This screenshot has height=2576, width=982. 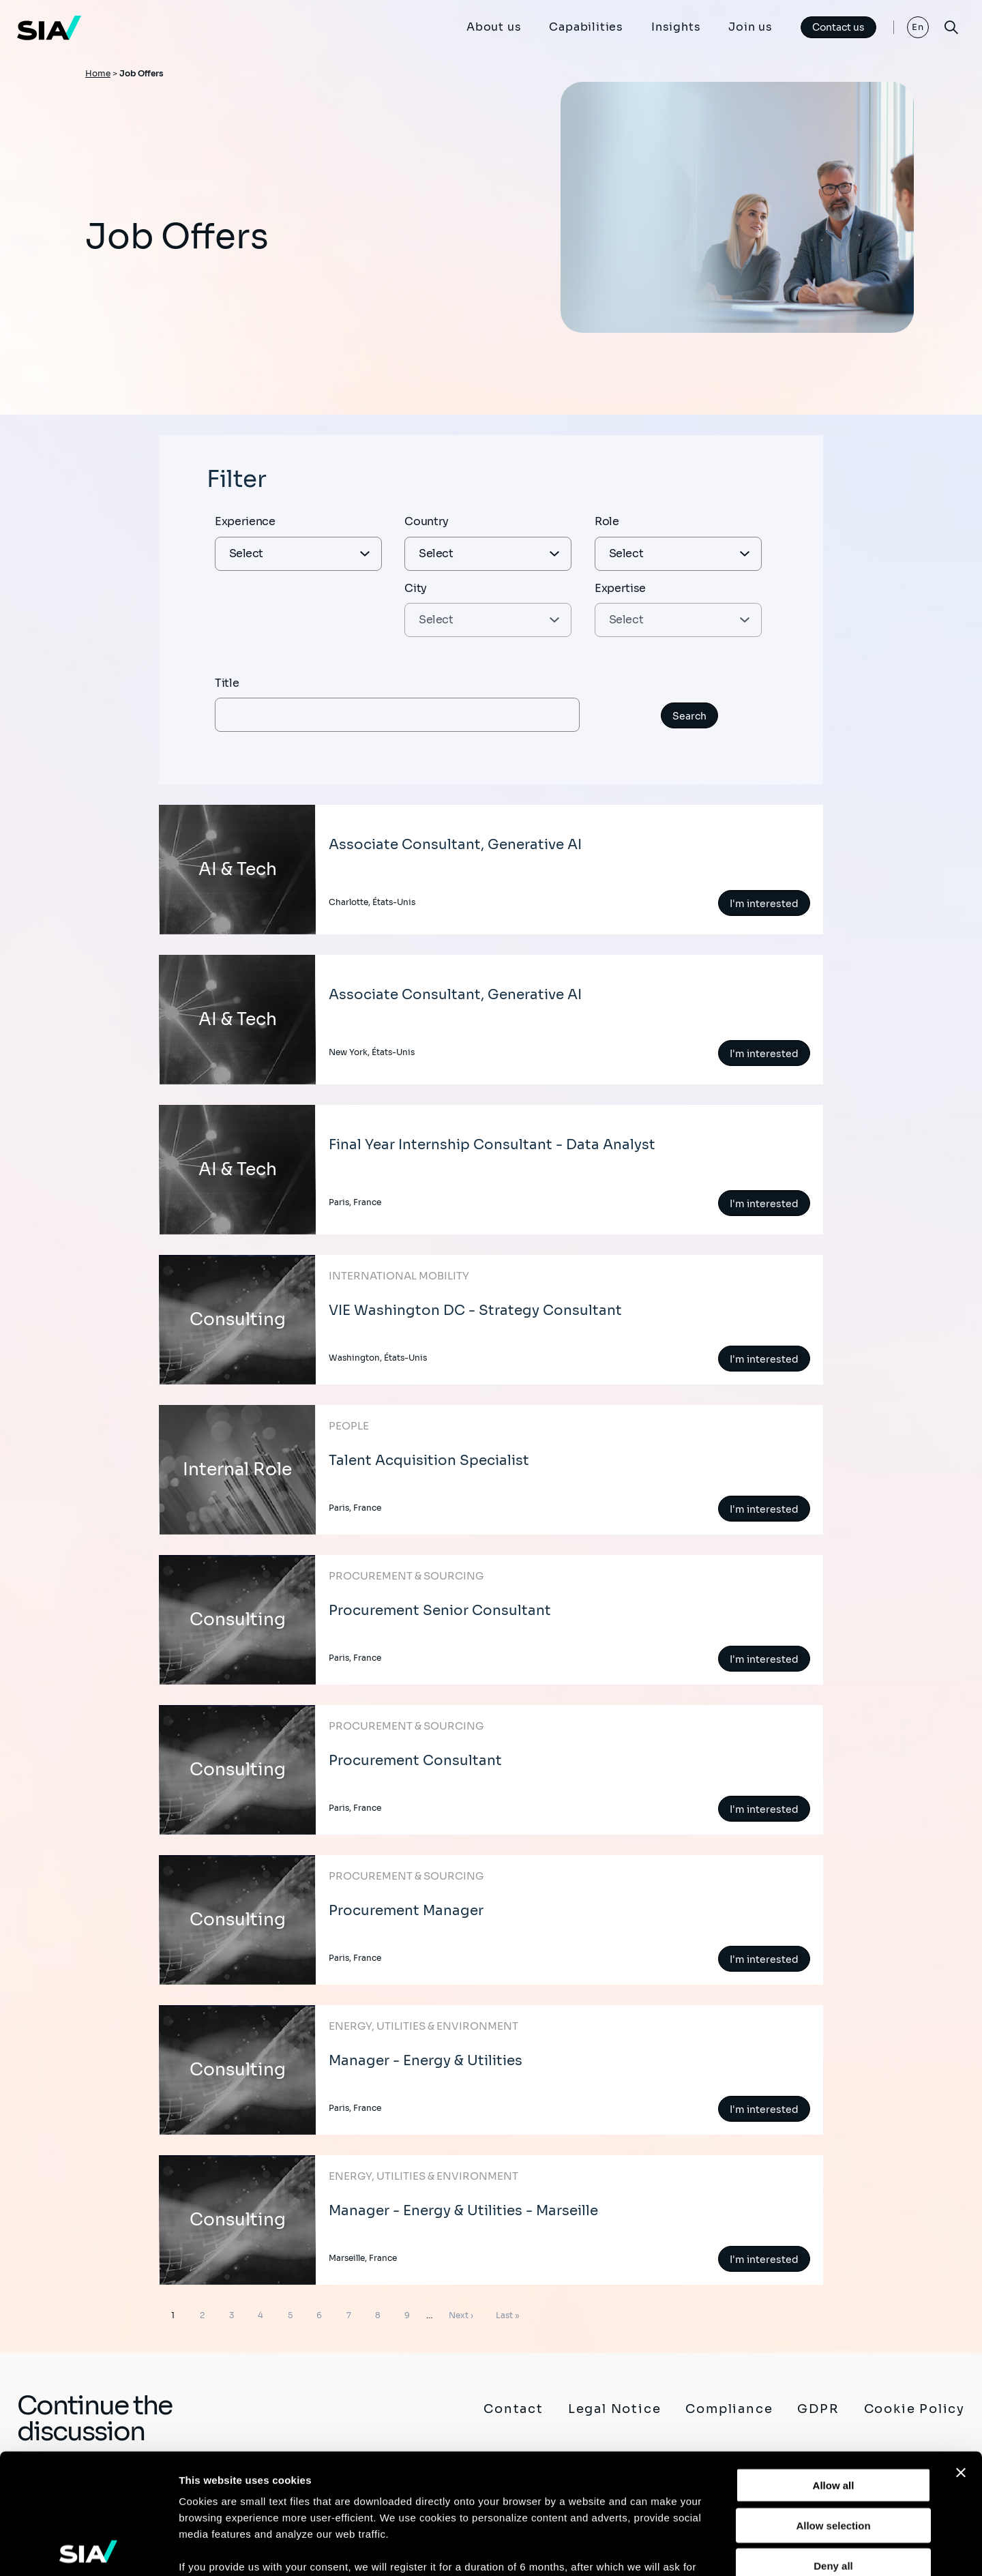 I want to click on City, so click(x=415, y=588).